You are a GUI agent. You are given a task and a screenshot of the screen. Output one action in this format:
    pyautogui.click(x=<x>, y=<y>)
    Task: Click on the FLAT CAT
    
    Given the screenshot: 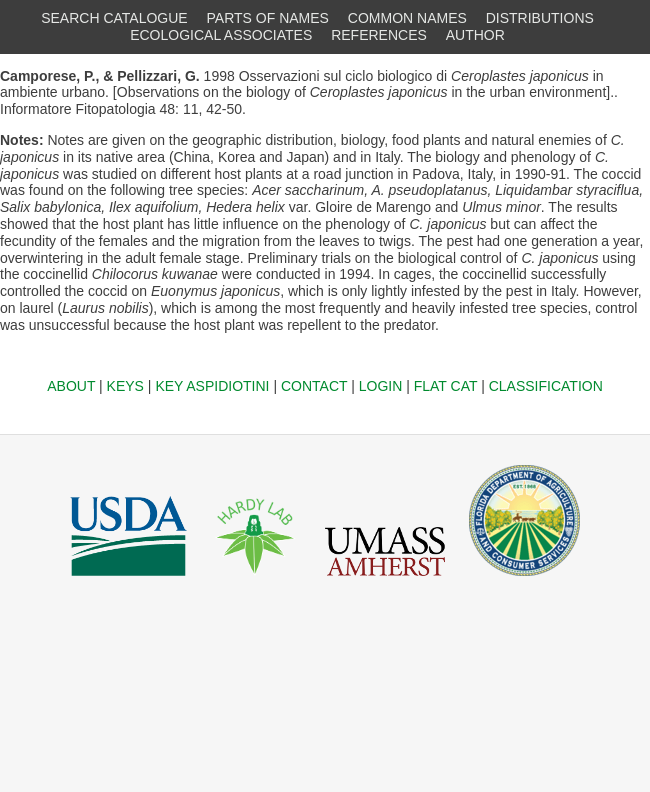 What is the action you would take?
    pyautogui.click(x=446, y=386)
    